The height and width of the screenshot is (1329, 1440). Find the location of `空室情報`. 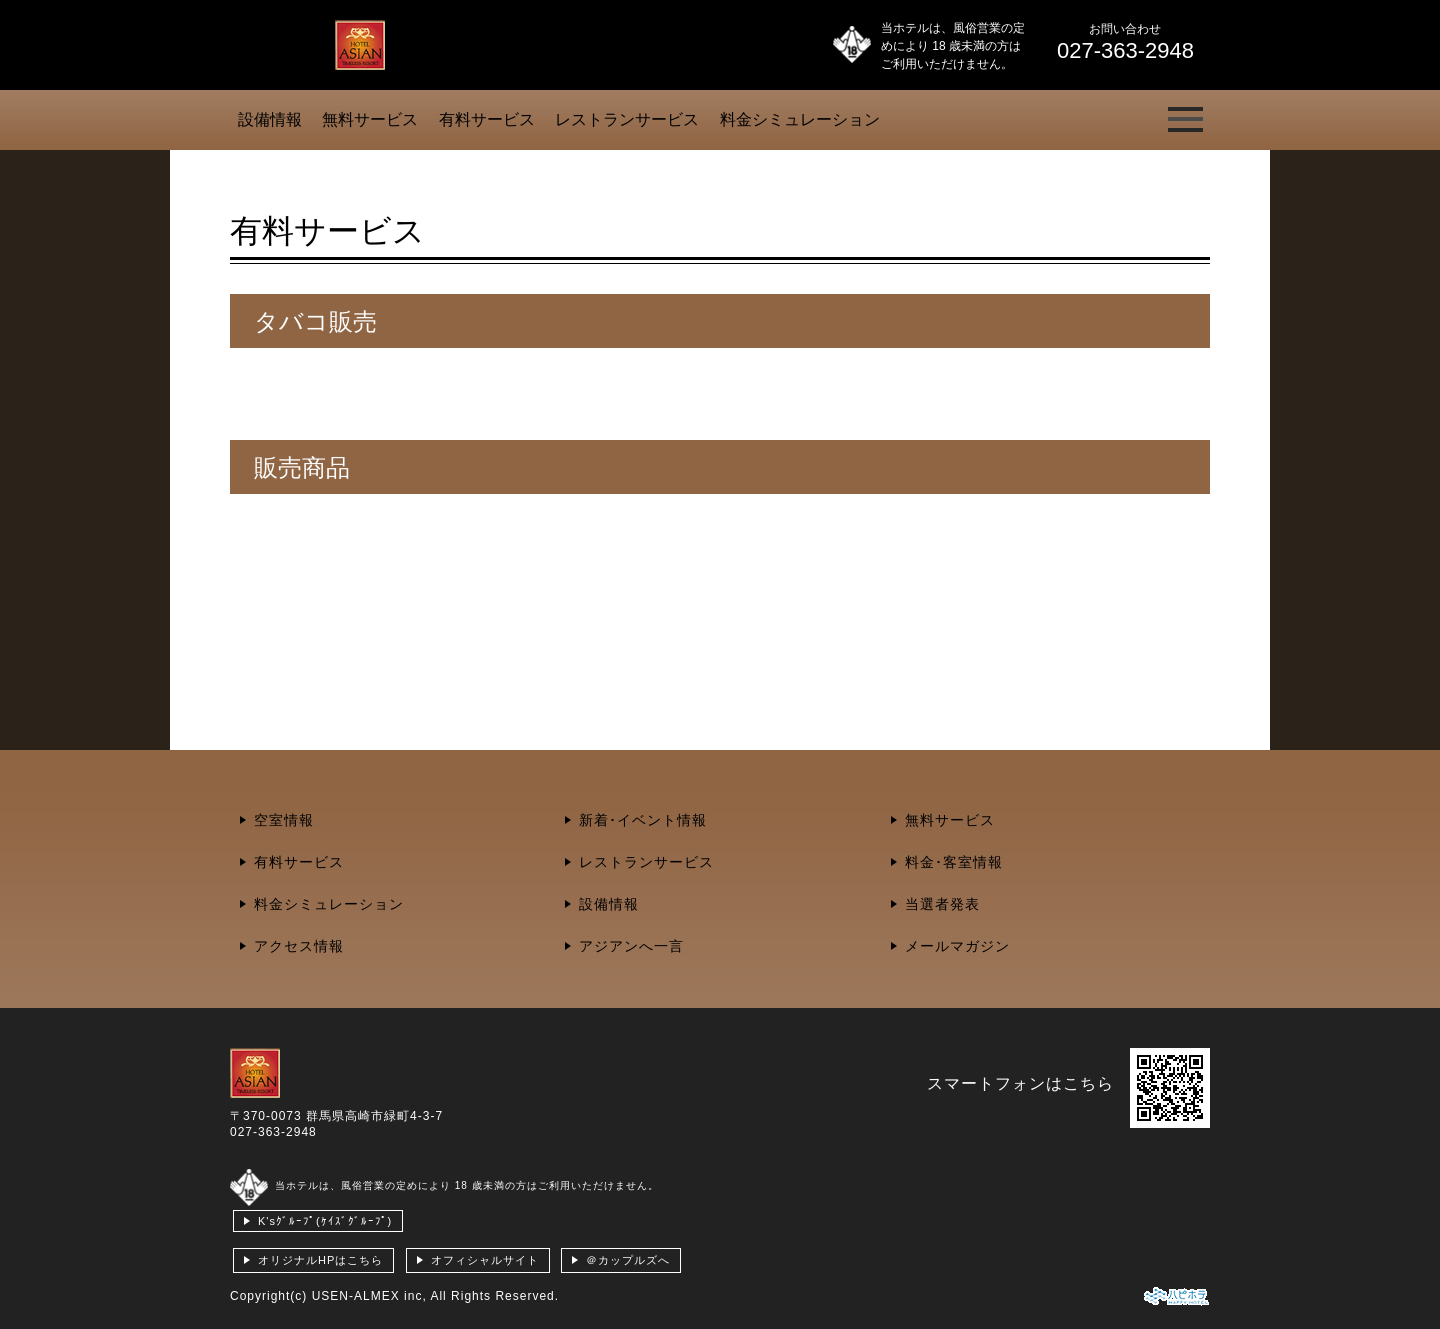

空室情報 is located at coordinates (284, 820).